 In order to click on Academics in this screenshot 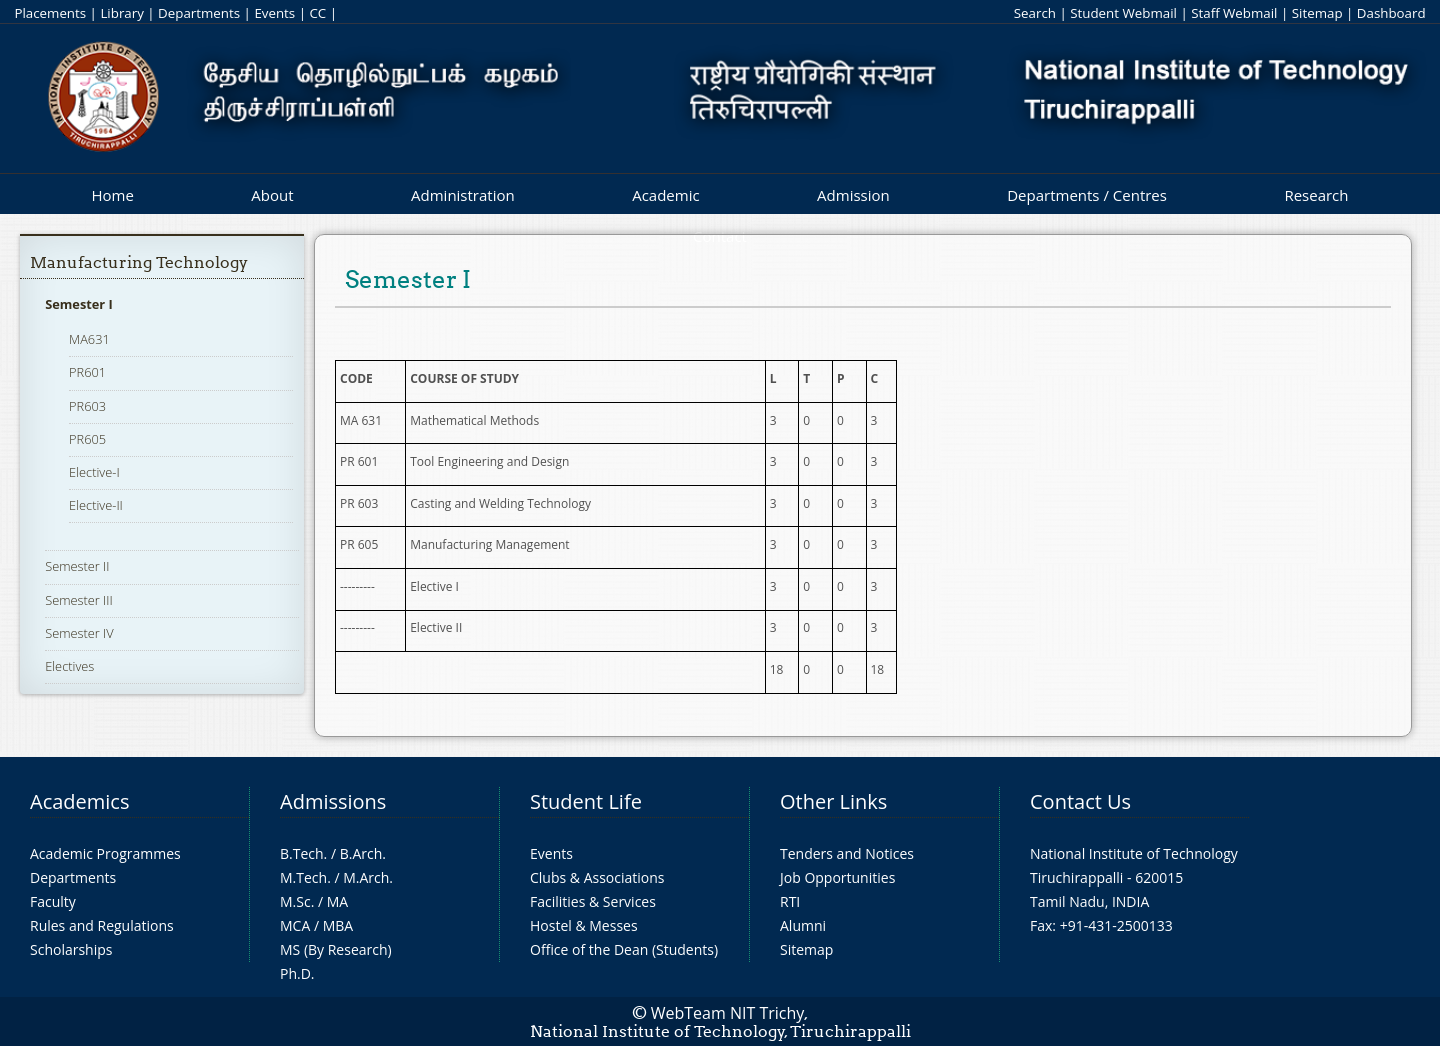, I will do `click(79, 801)`.